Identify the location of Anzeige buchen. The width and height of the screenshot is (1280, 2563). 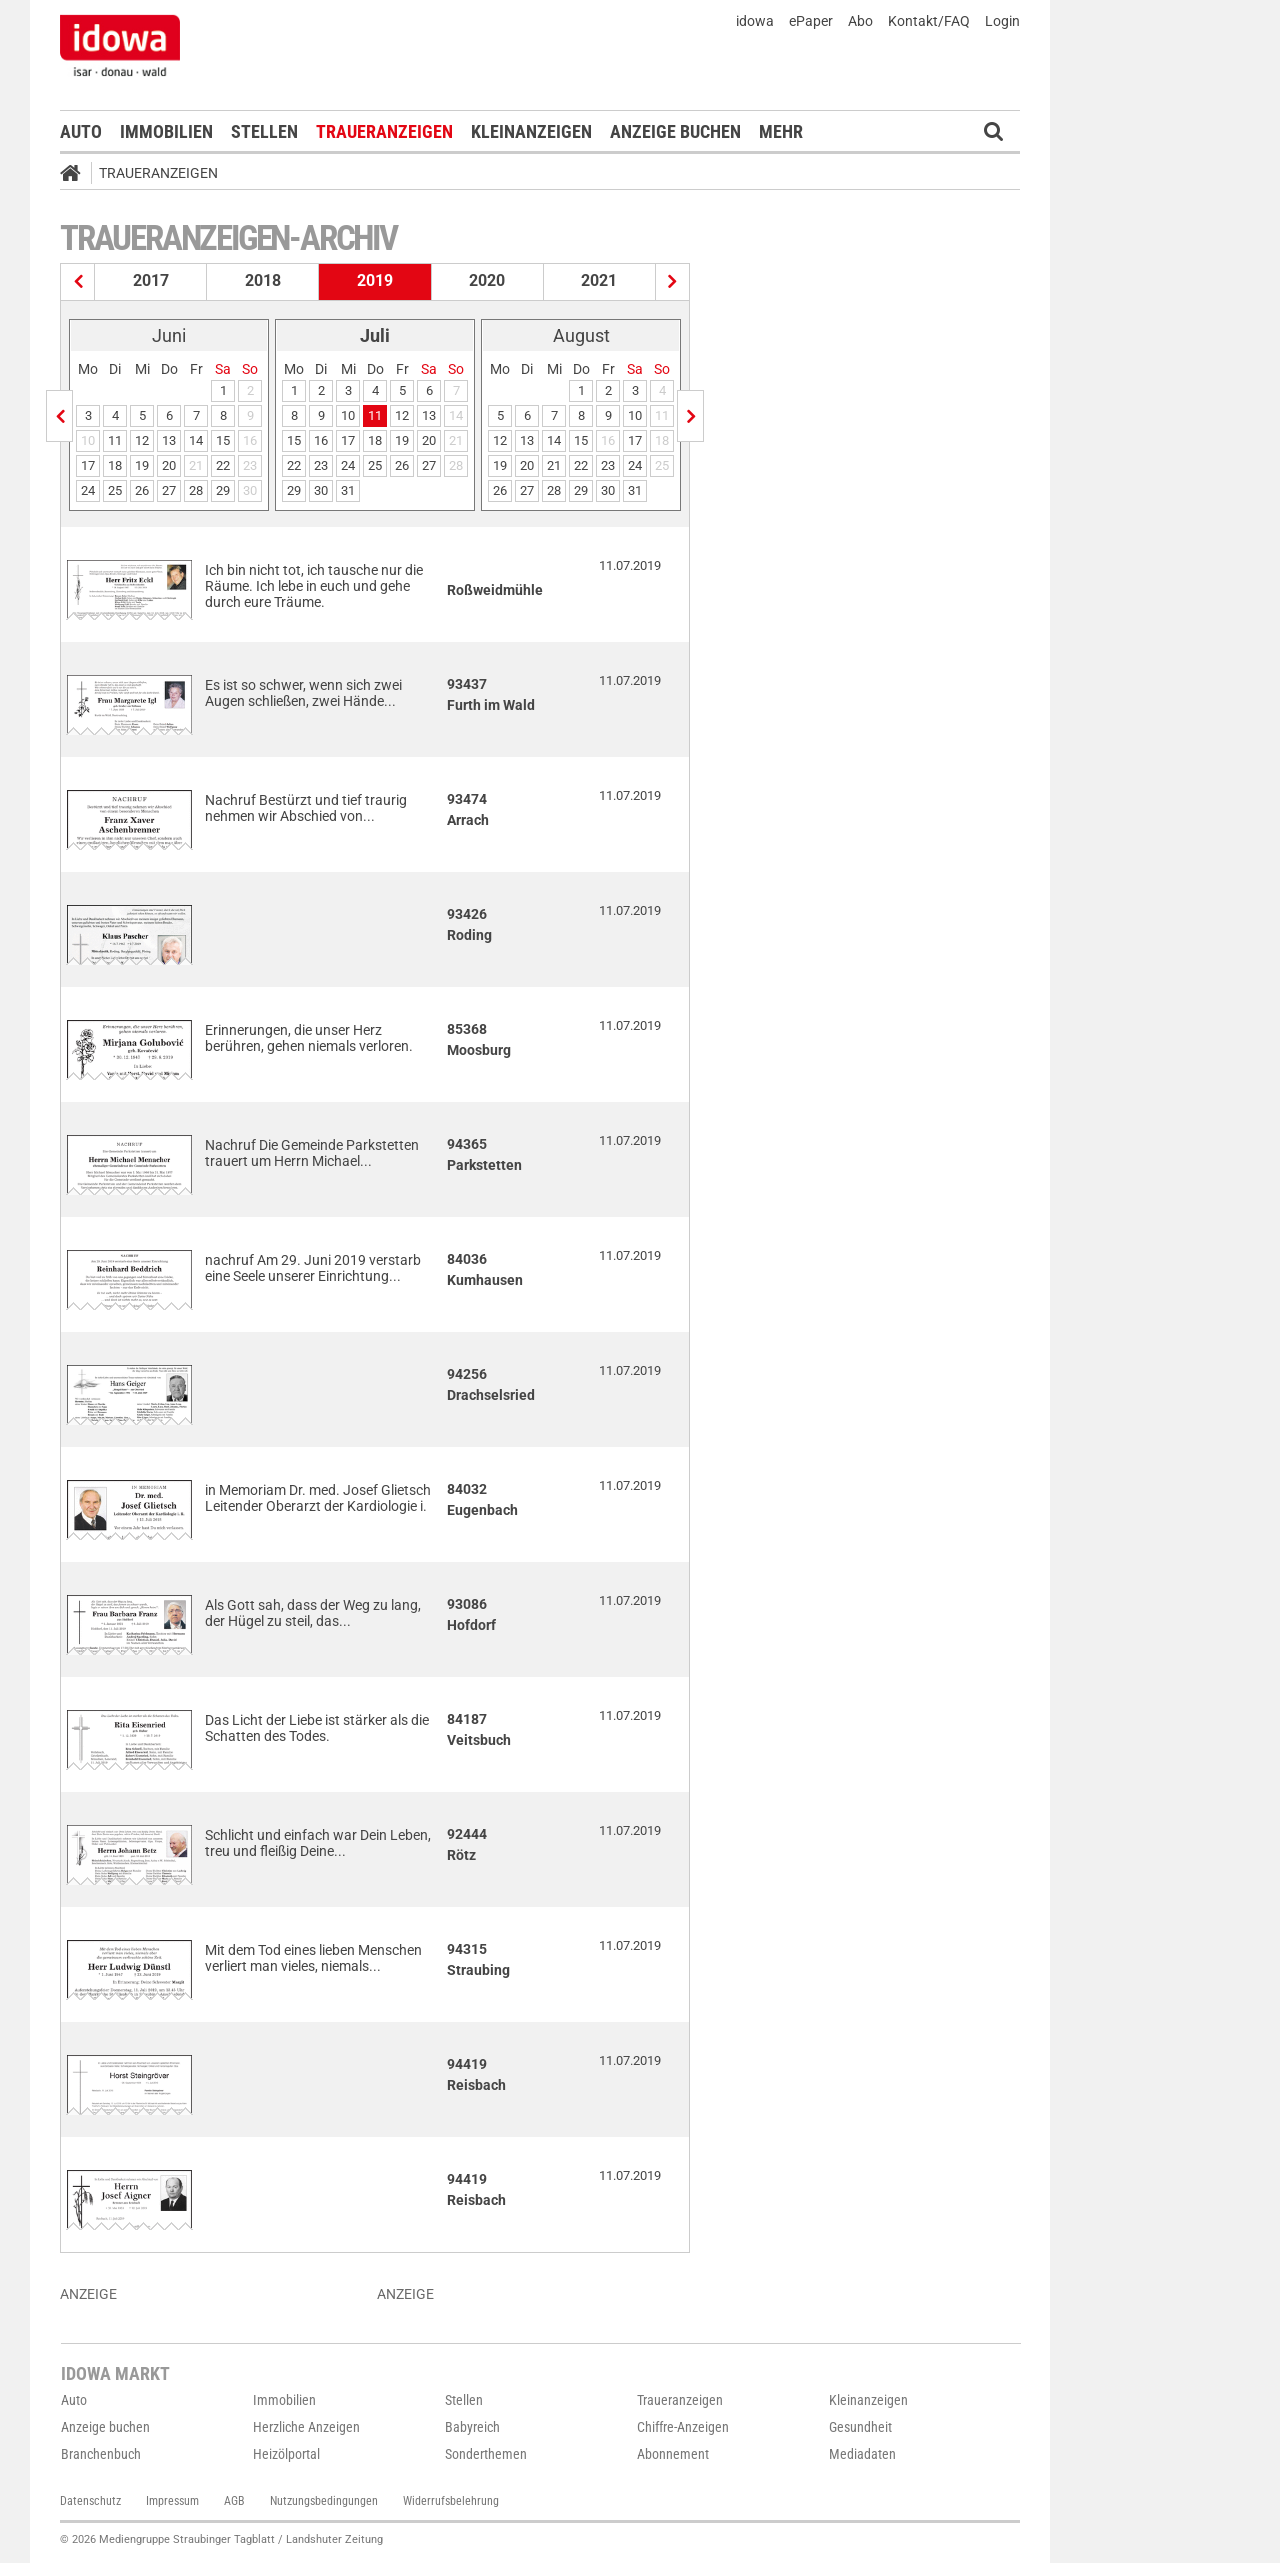
(675, 131).